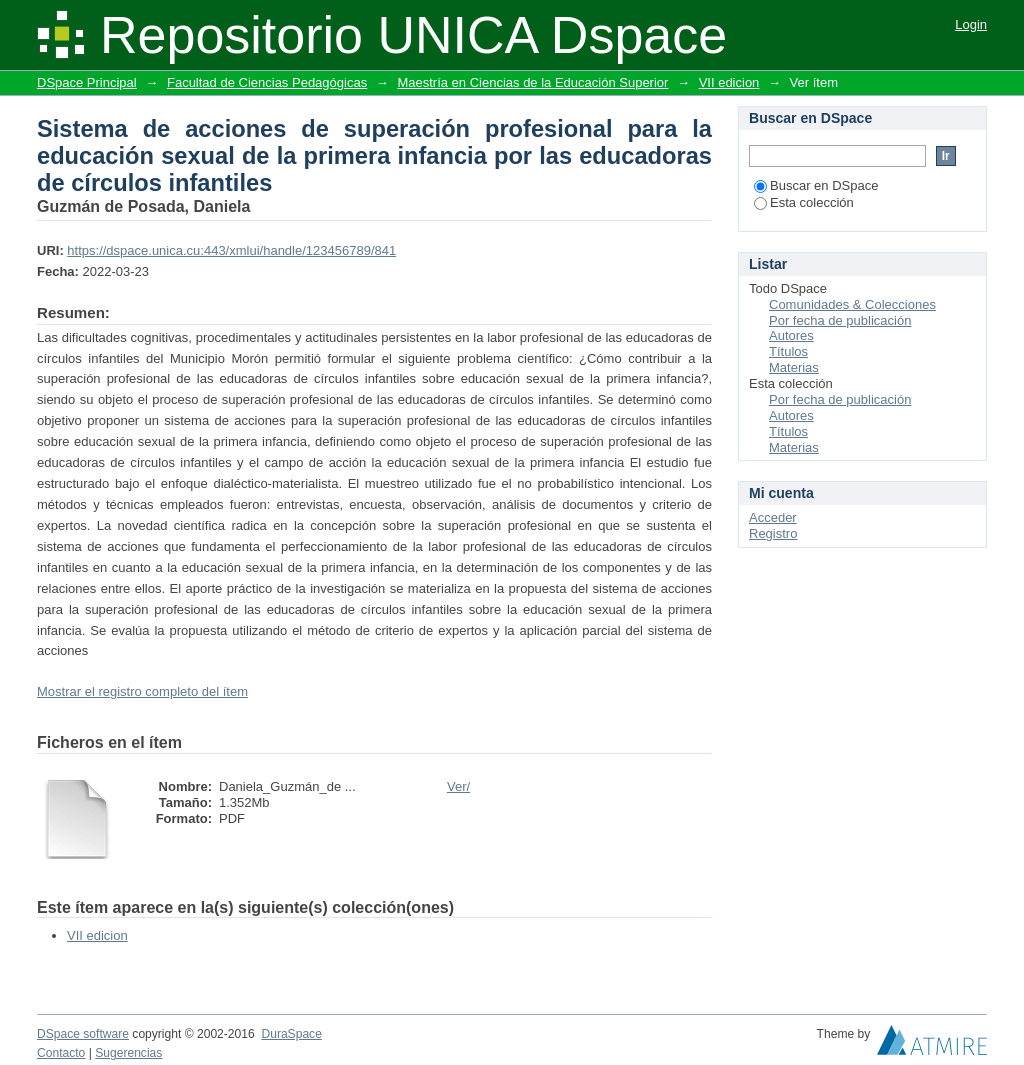 This screenshot has height=1065, width=1024. What do you see at coordinates (773, 517) in the screenshot?
I see `Acceder` at bounding box center [773, 517].